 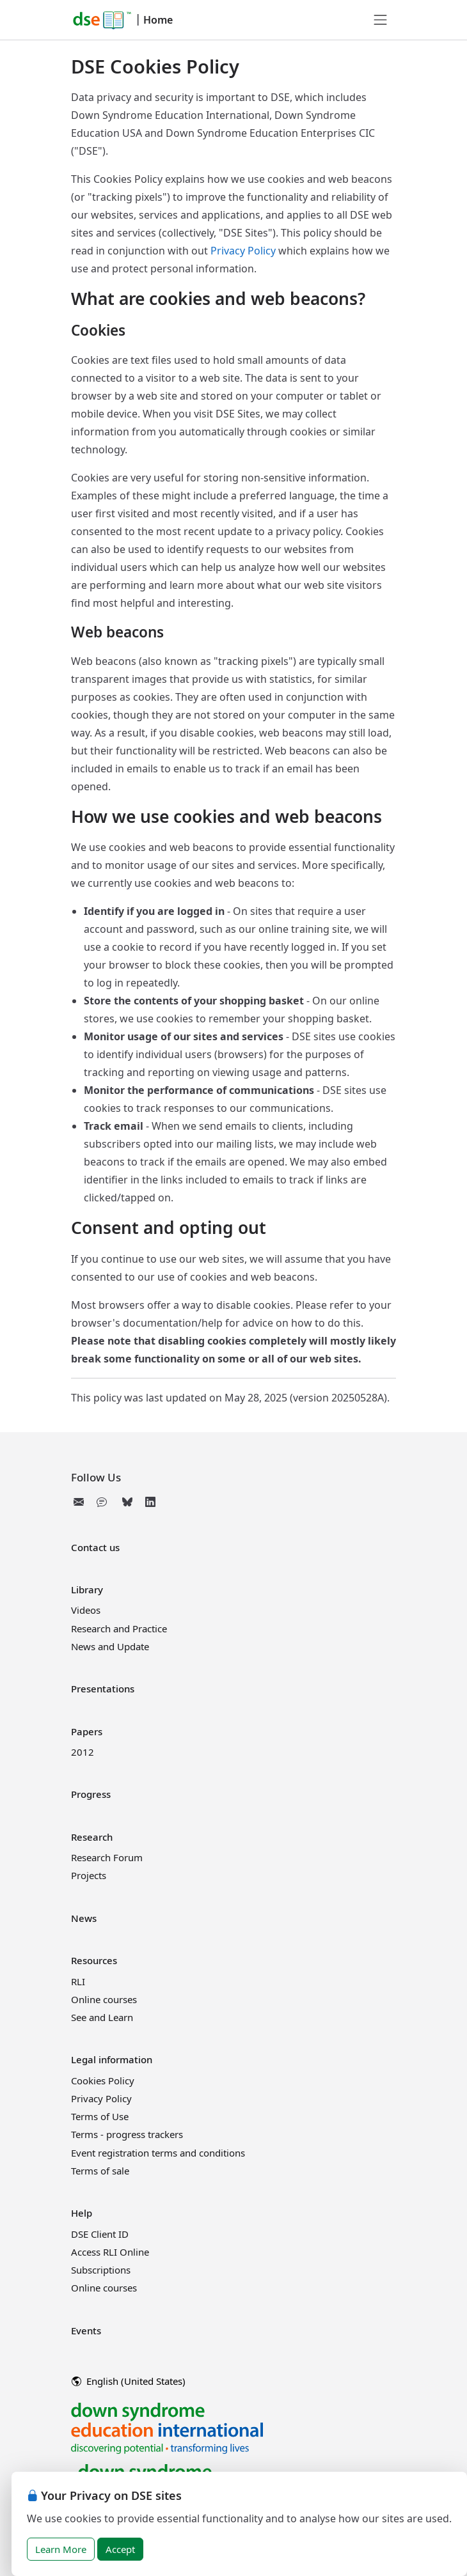 I want to click on Legal information, so click(x=111, y=2059).